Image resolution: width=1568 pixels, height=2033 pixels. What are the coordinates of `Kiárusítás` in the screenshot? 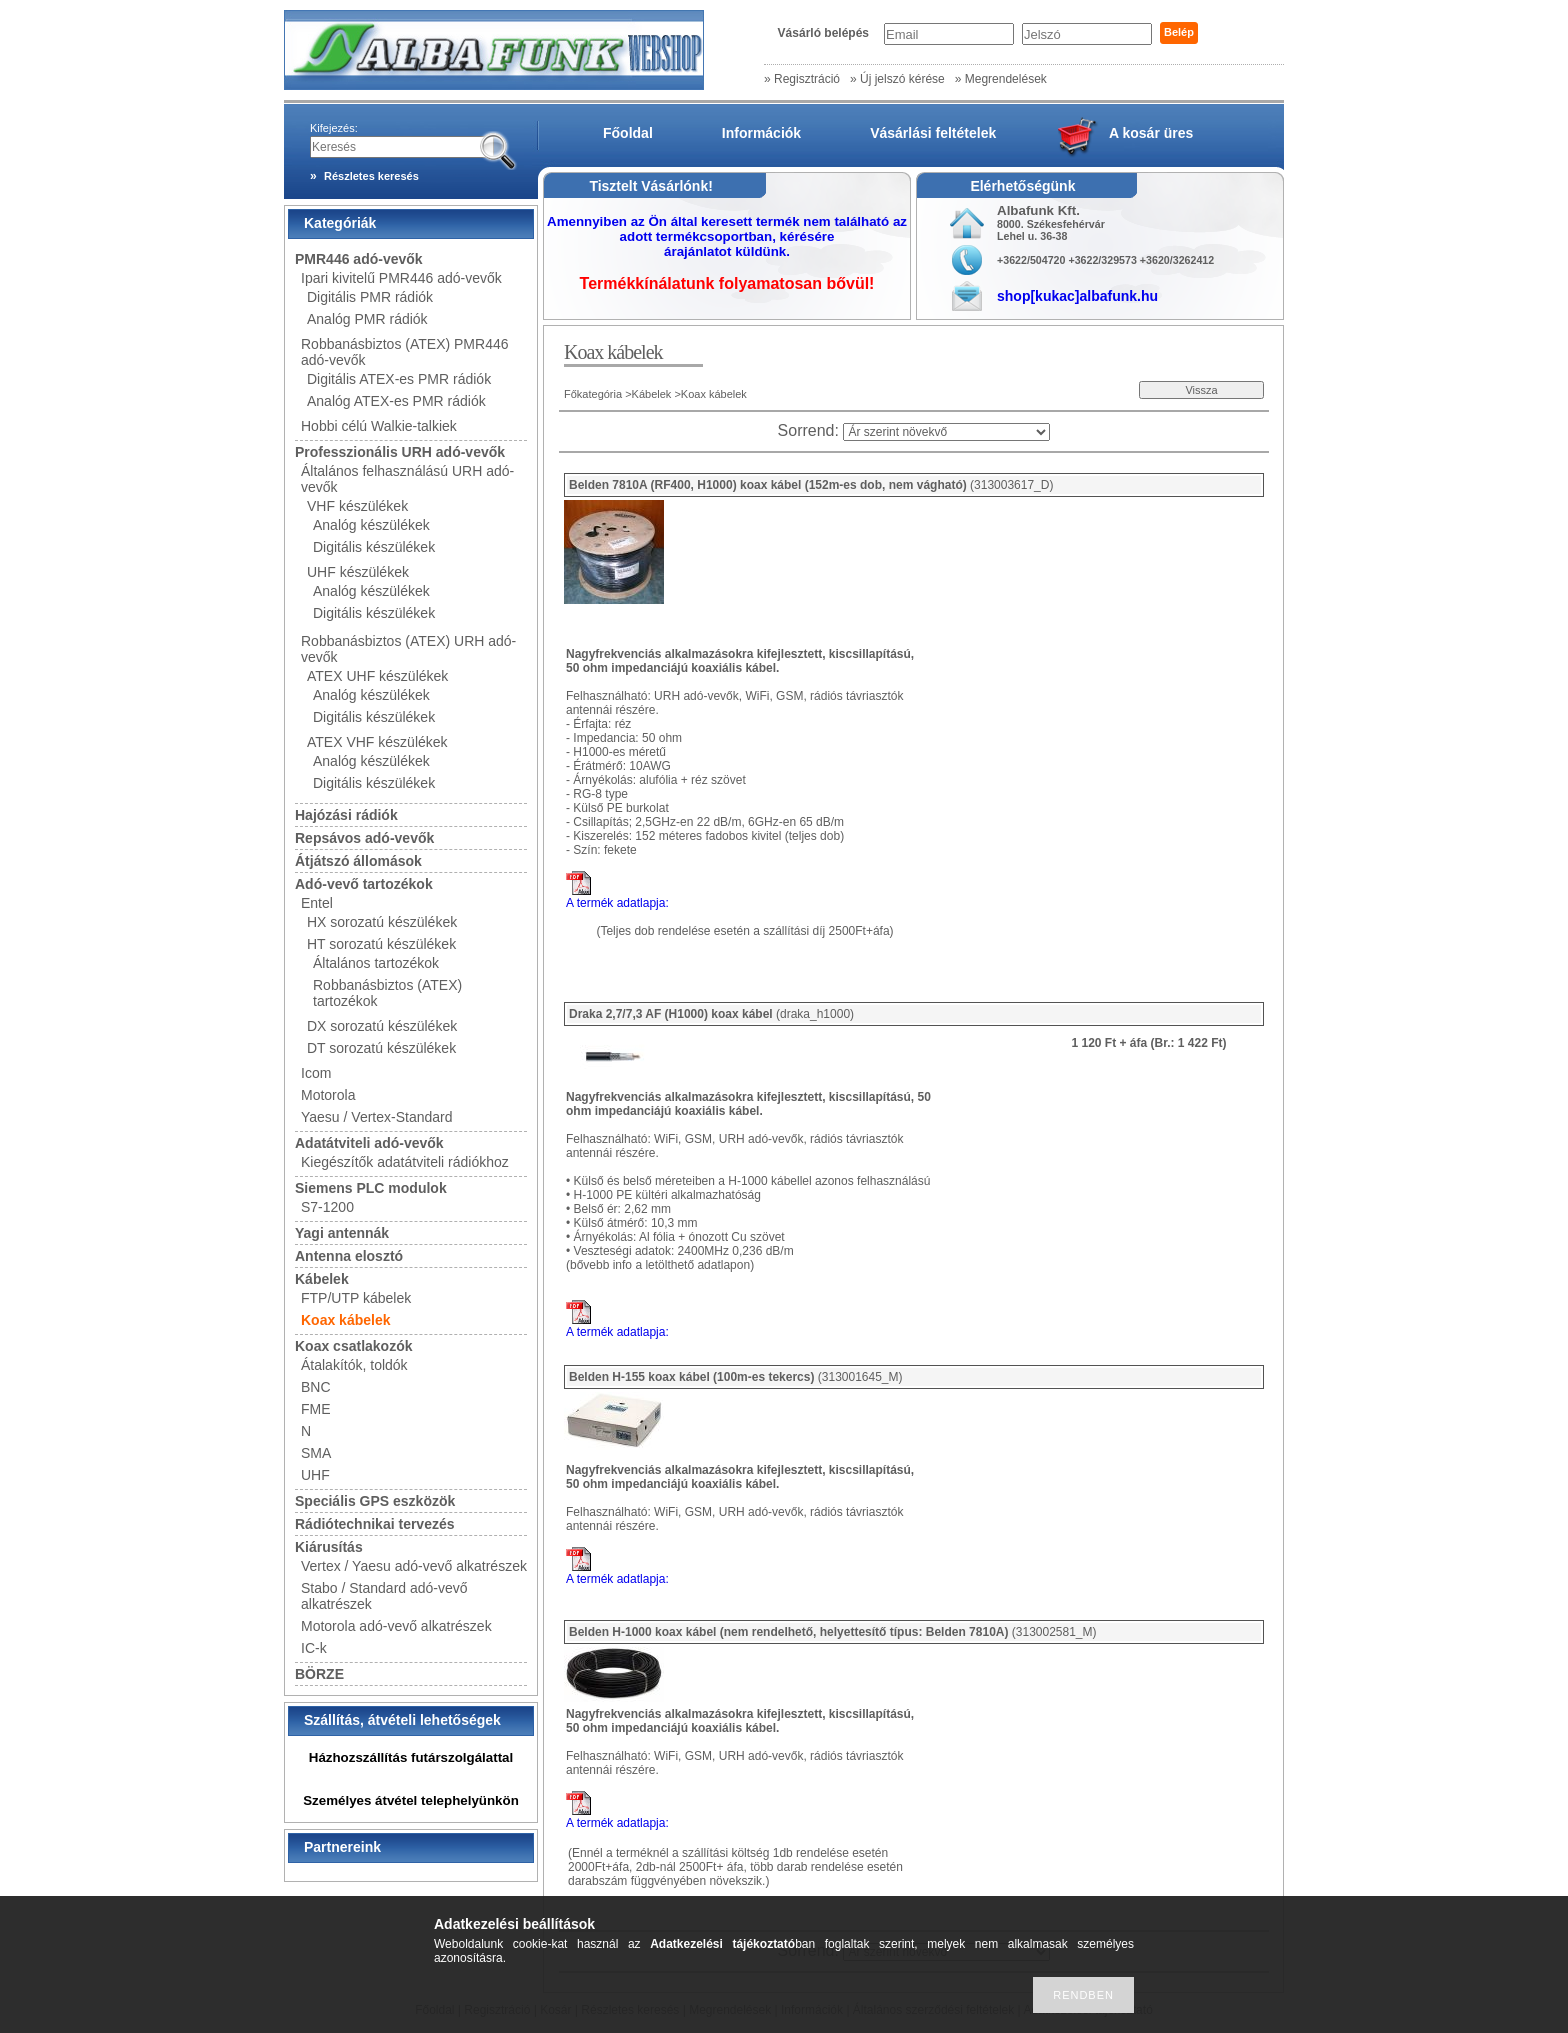 It's located at (329, 1547).